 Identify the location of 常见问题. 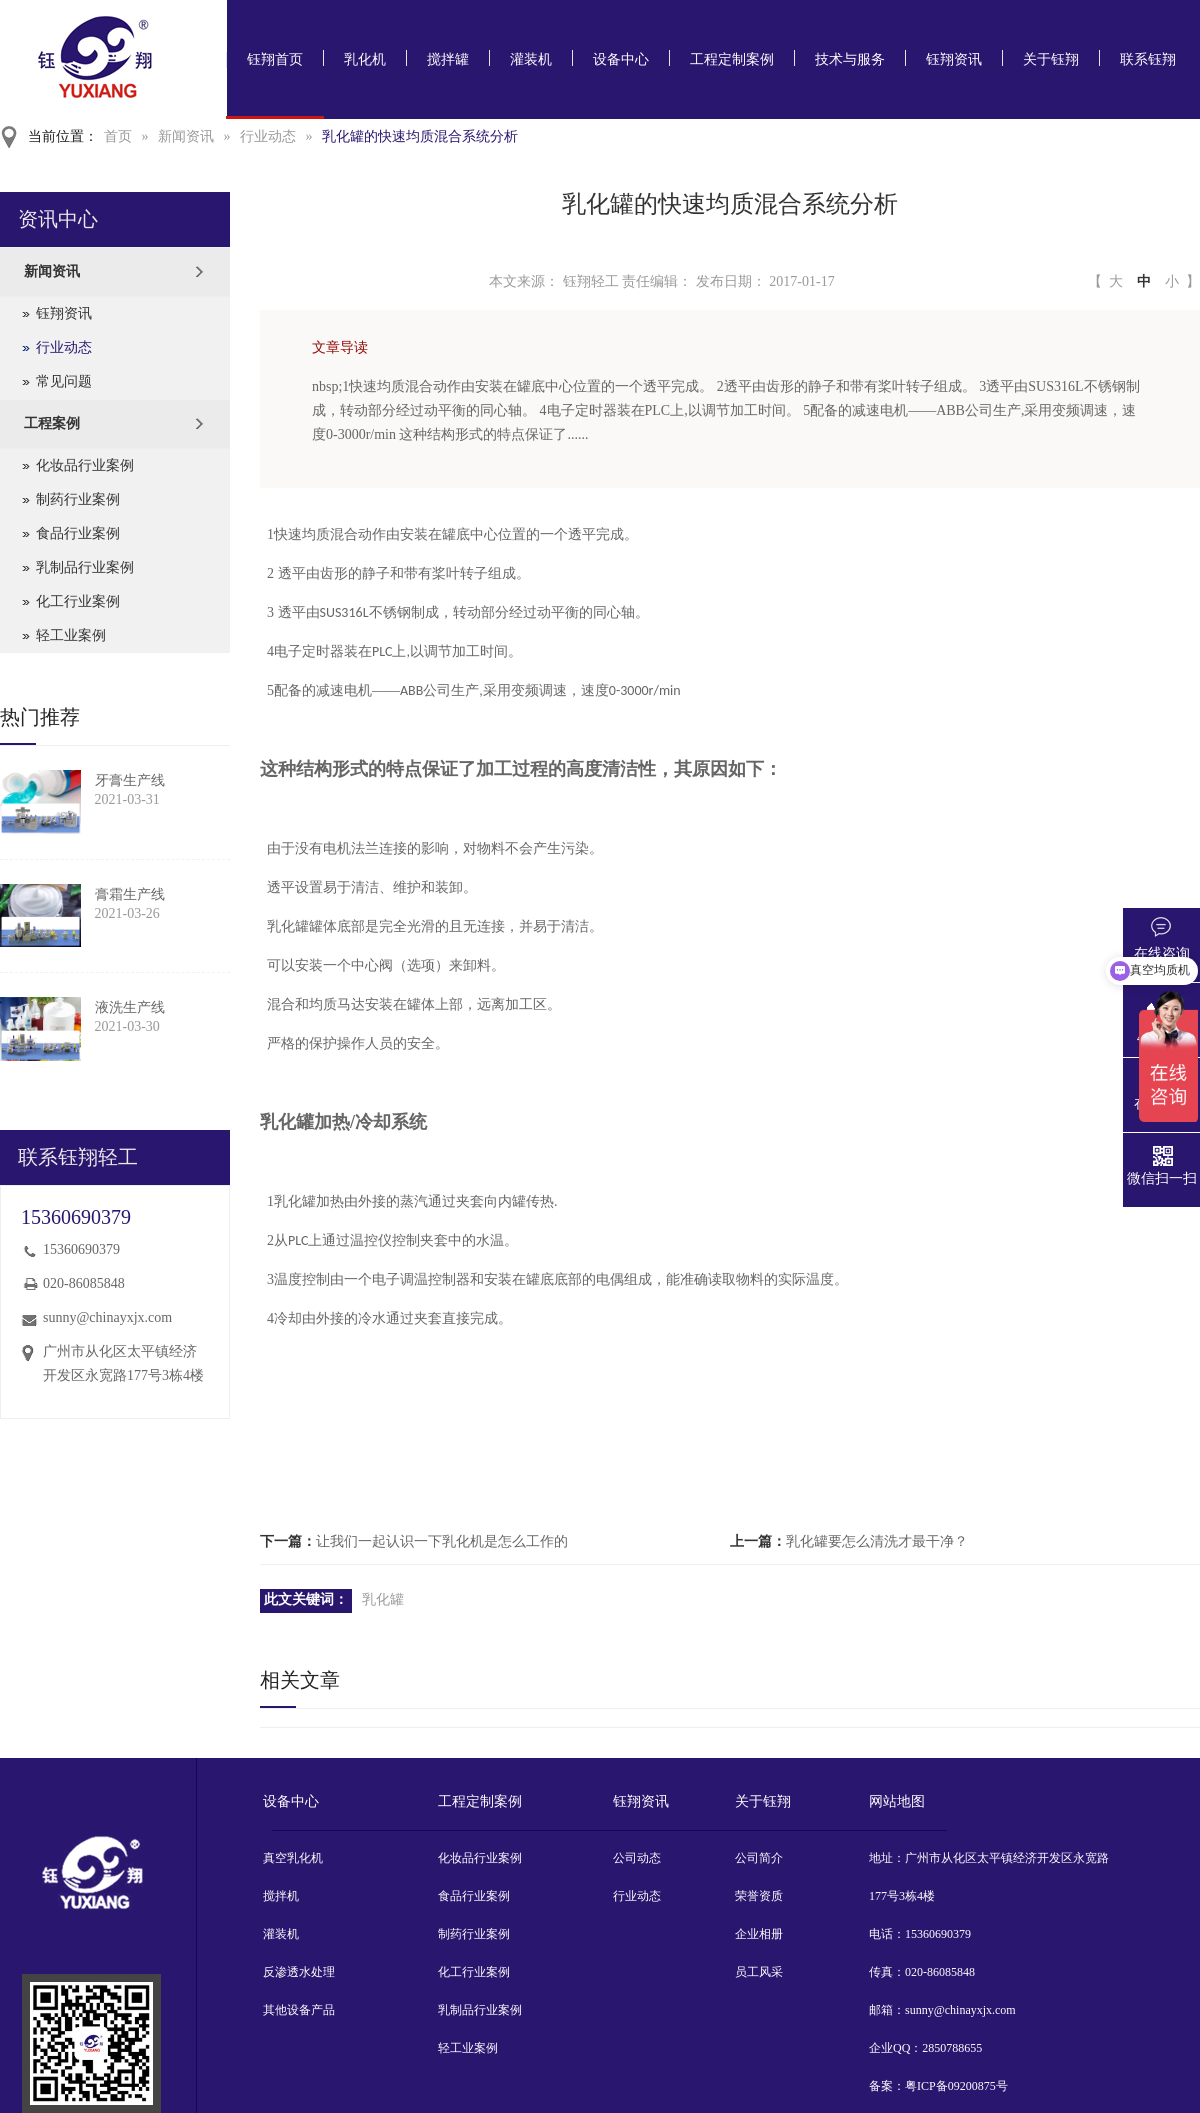
(64, 381).